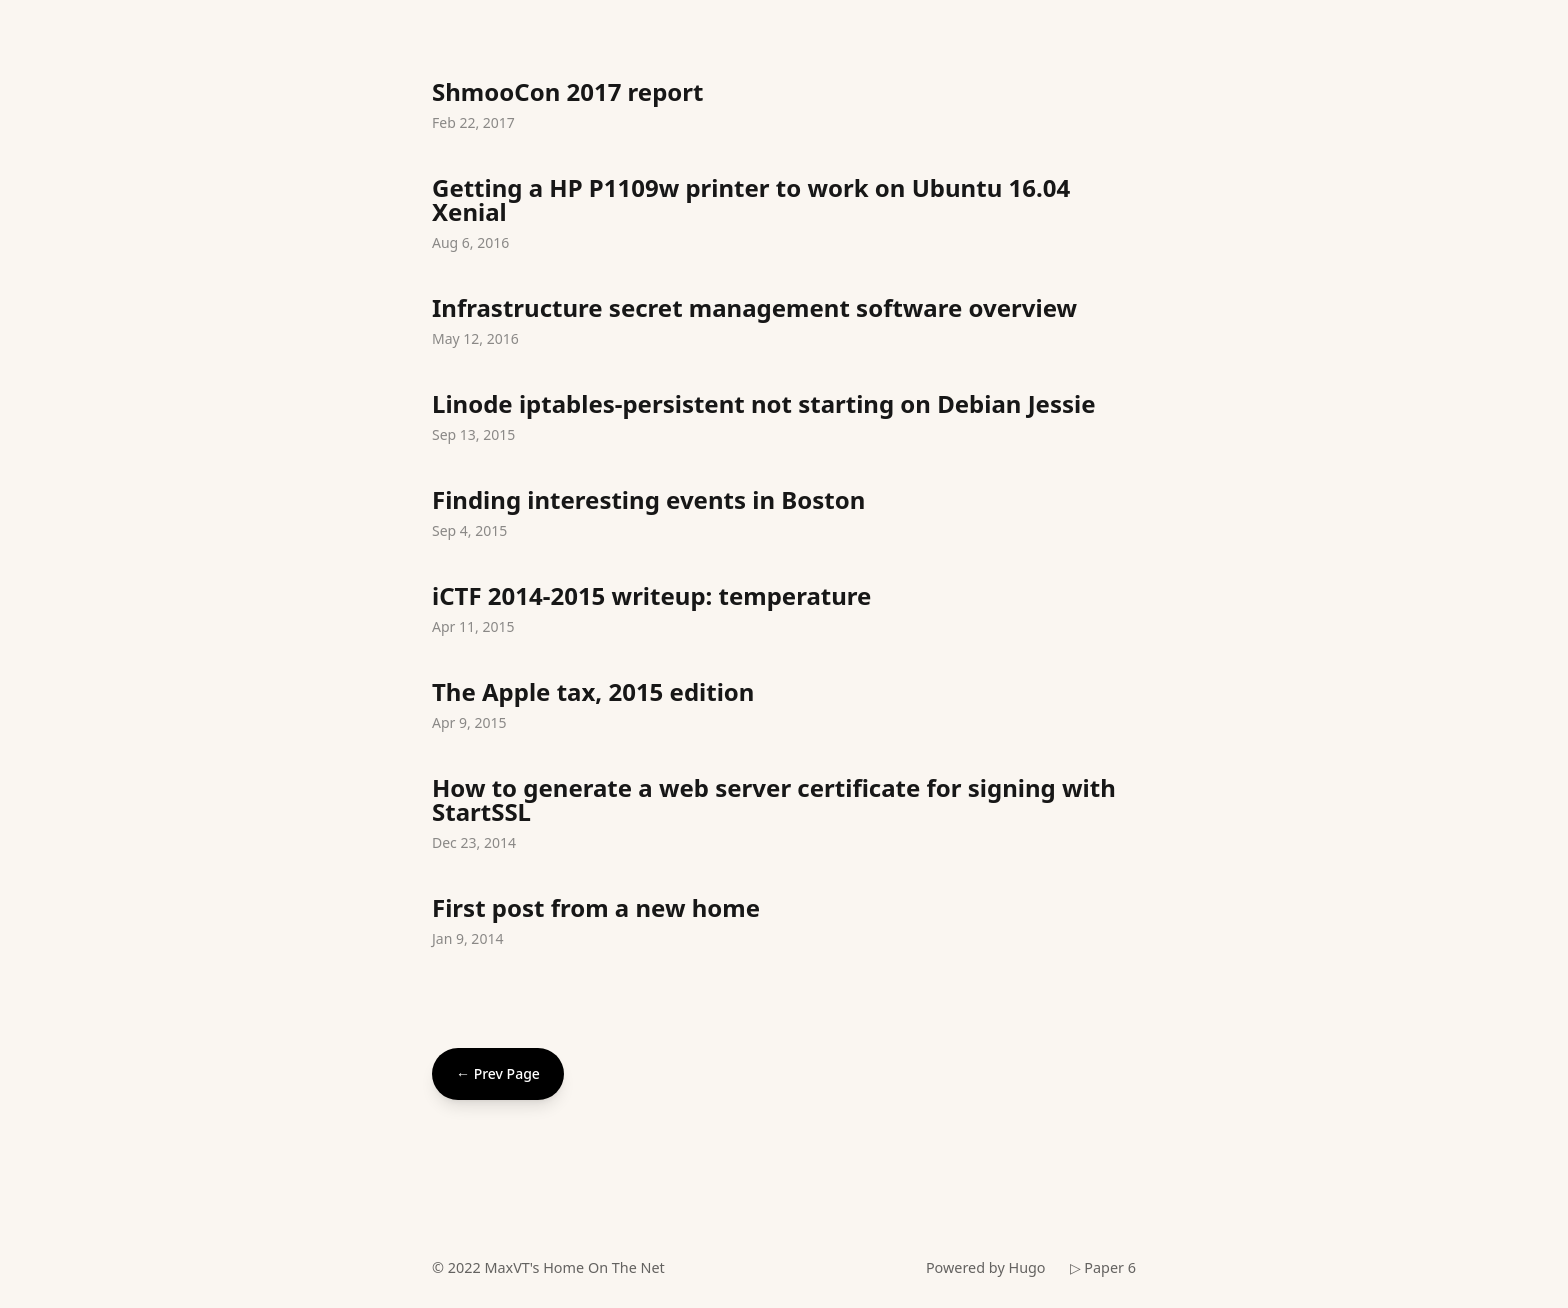 This screenshot has height=1308, width=1568. Describe the element at coordinates (986, 1267) in the screenshot. I see `Powered by Hugo️️` at that location.